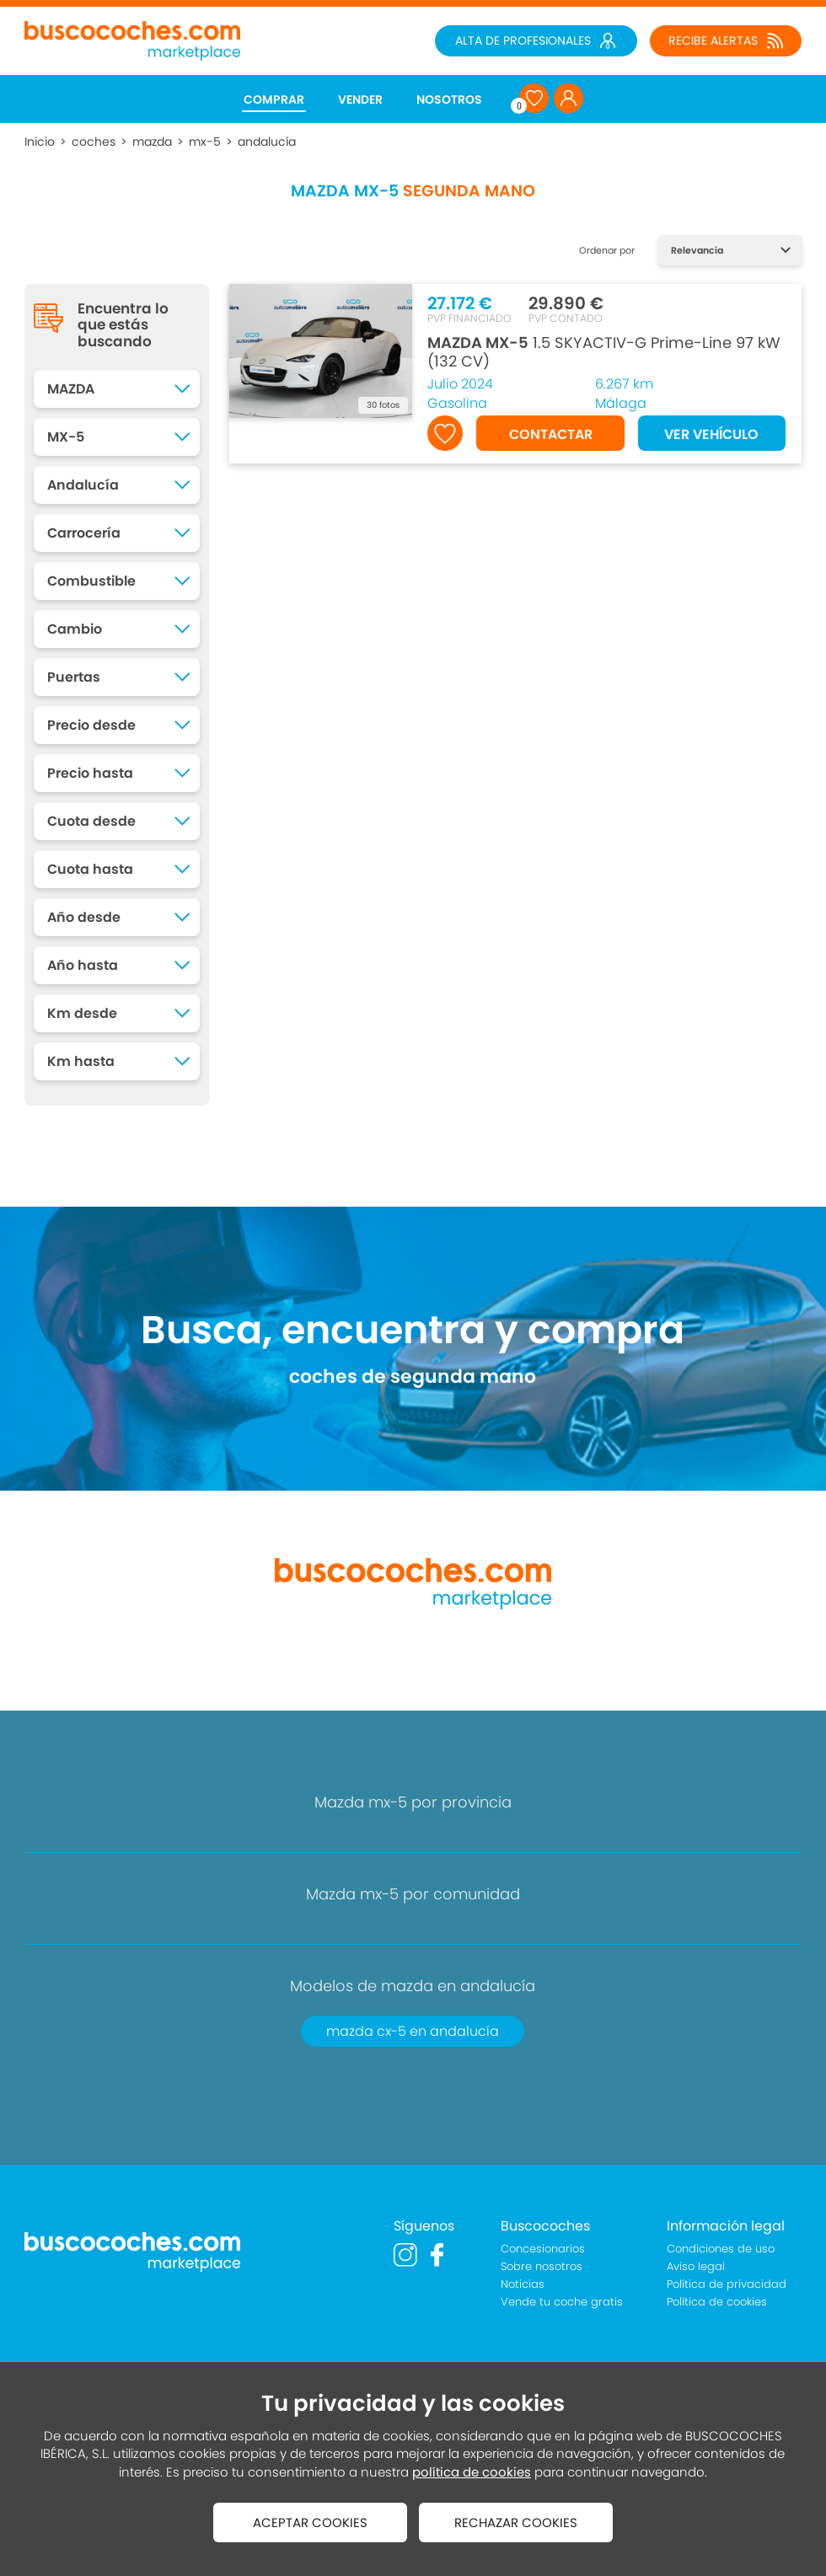 This screenshot has width=826, height=2576. Describe the element at coordinates (39, 141) in the screenshot. I see `Inicio` at that location.